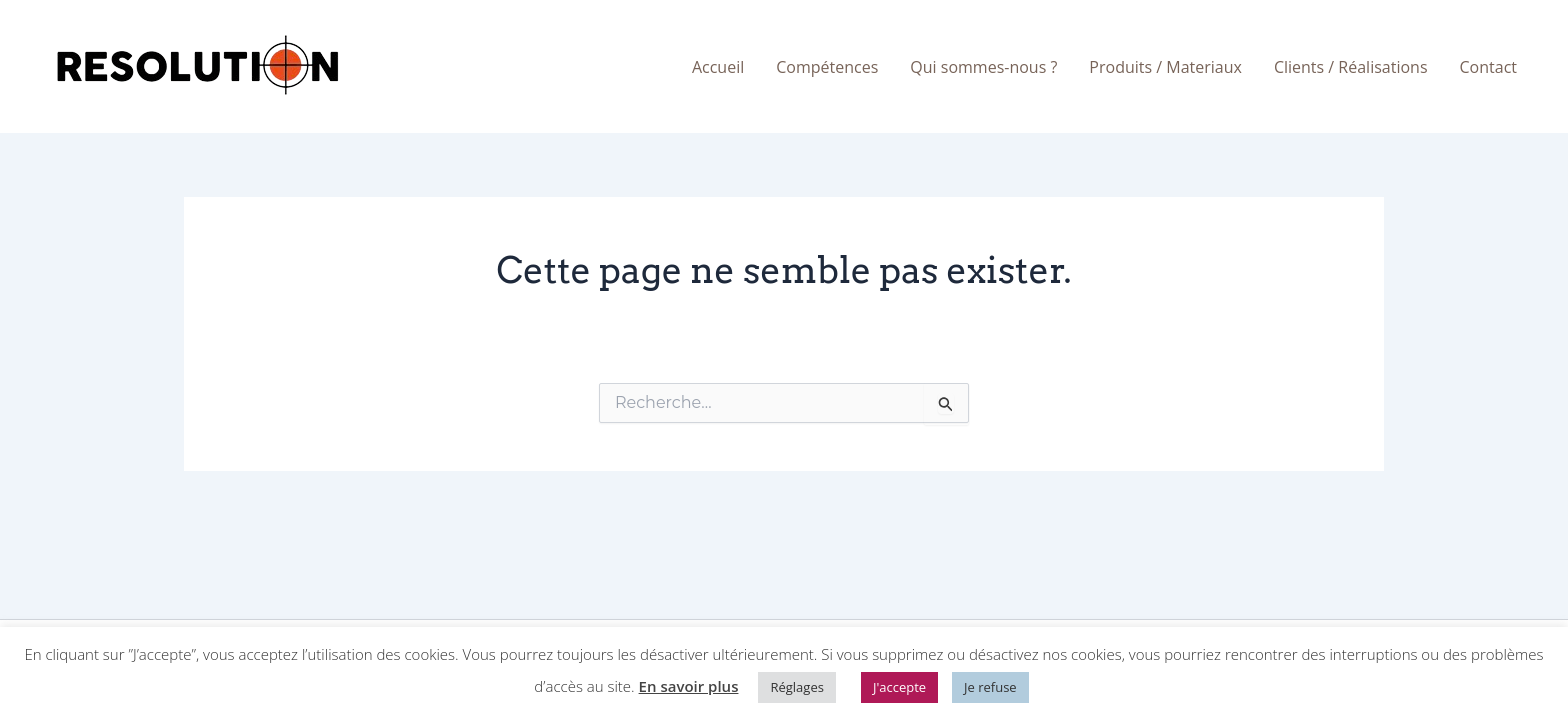  I want to click on Je refuse [button], so click(990, 687).